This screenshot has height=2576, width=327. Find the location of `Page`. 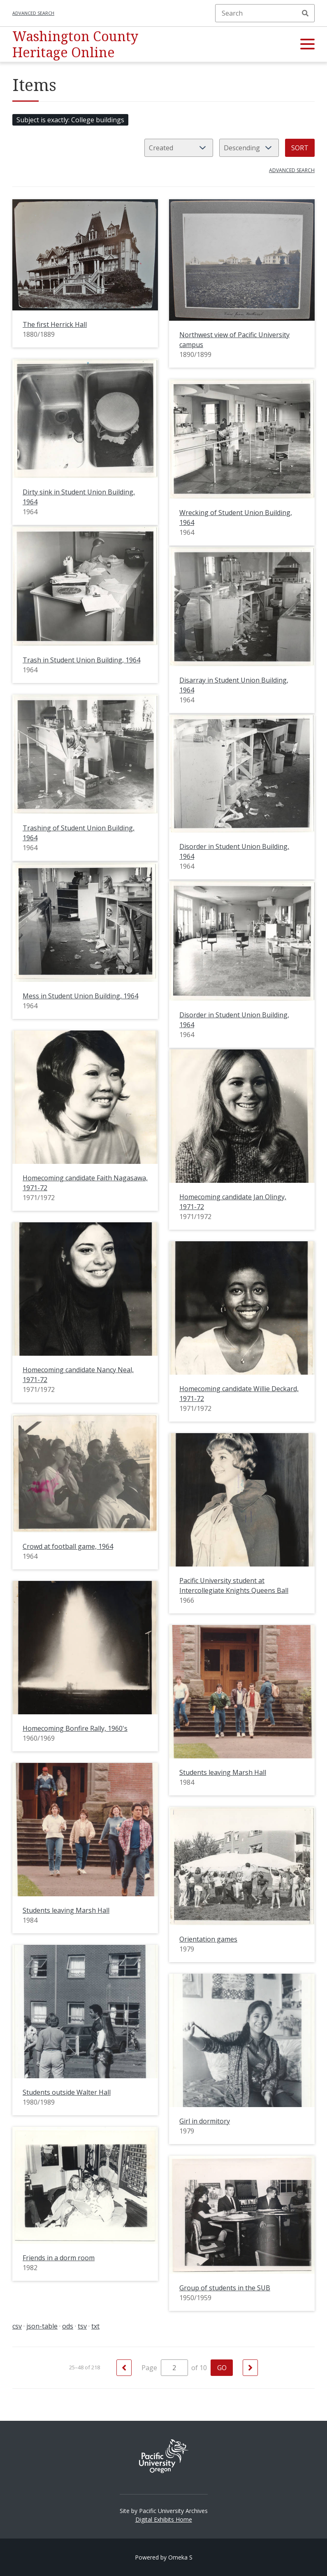

Page is located at coordinates (164, 2367).